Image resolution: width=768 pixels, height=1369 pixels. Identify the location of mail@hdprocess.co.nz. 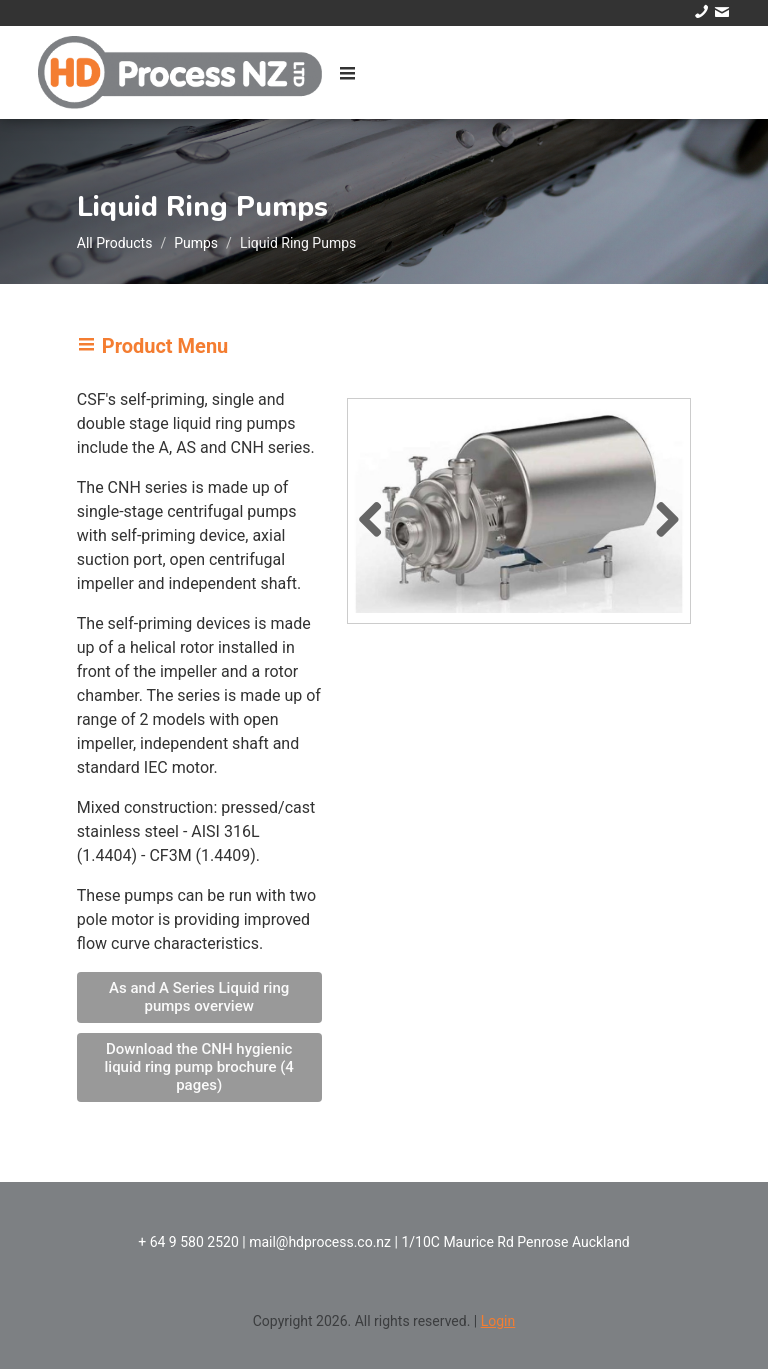
(320, 1242).